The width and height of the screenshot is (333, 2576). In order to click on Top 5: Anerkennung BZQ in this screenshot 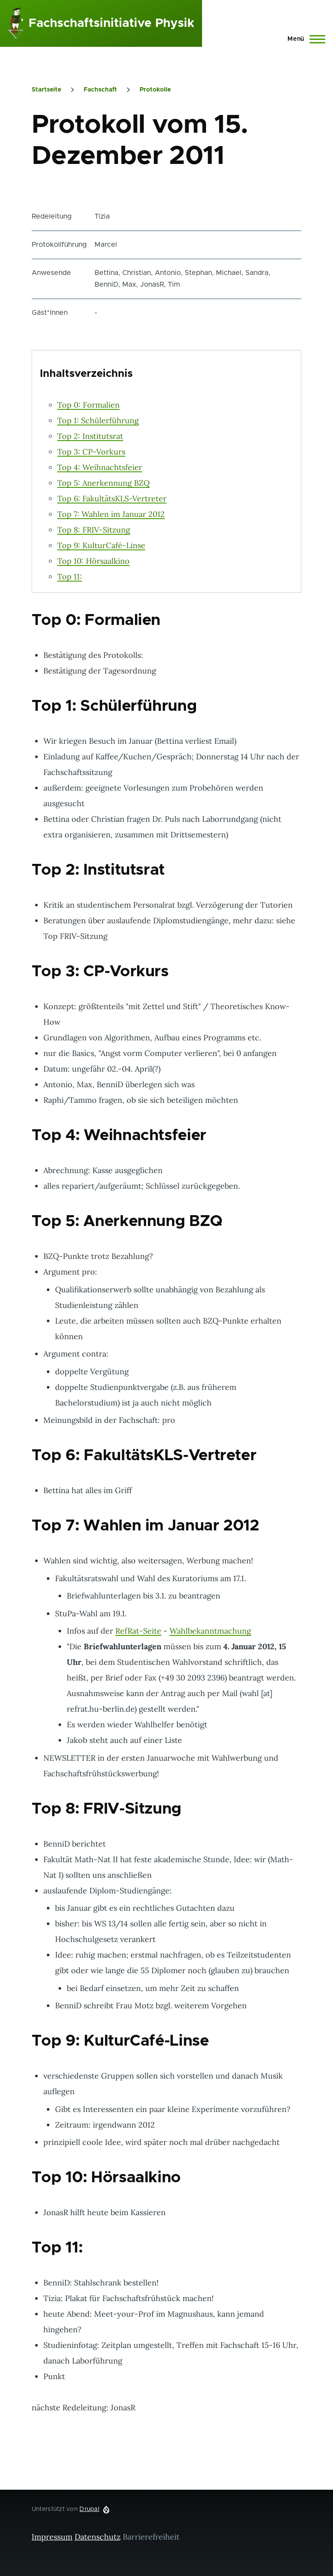, I will do `click(103, 483)`.